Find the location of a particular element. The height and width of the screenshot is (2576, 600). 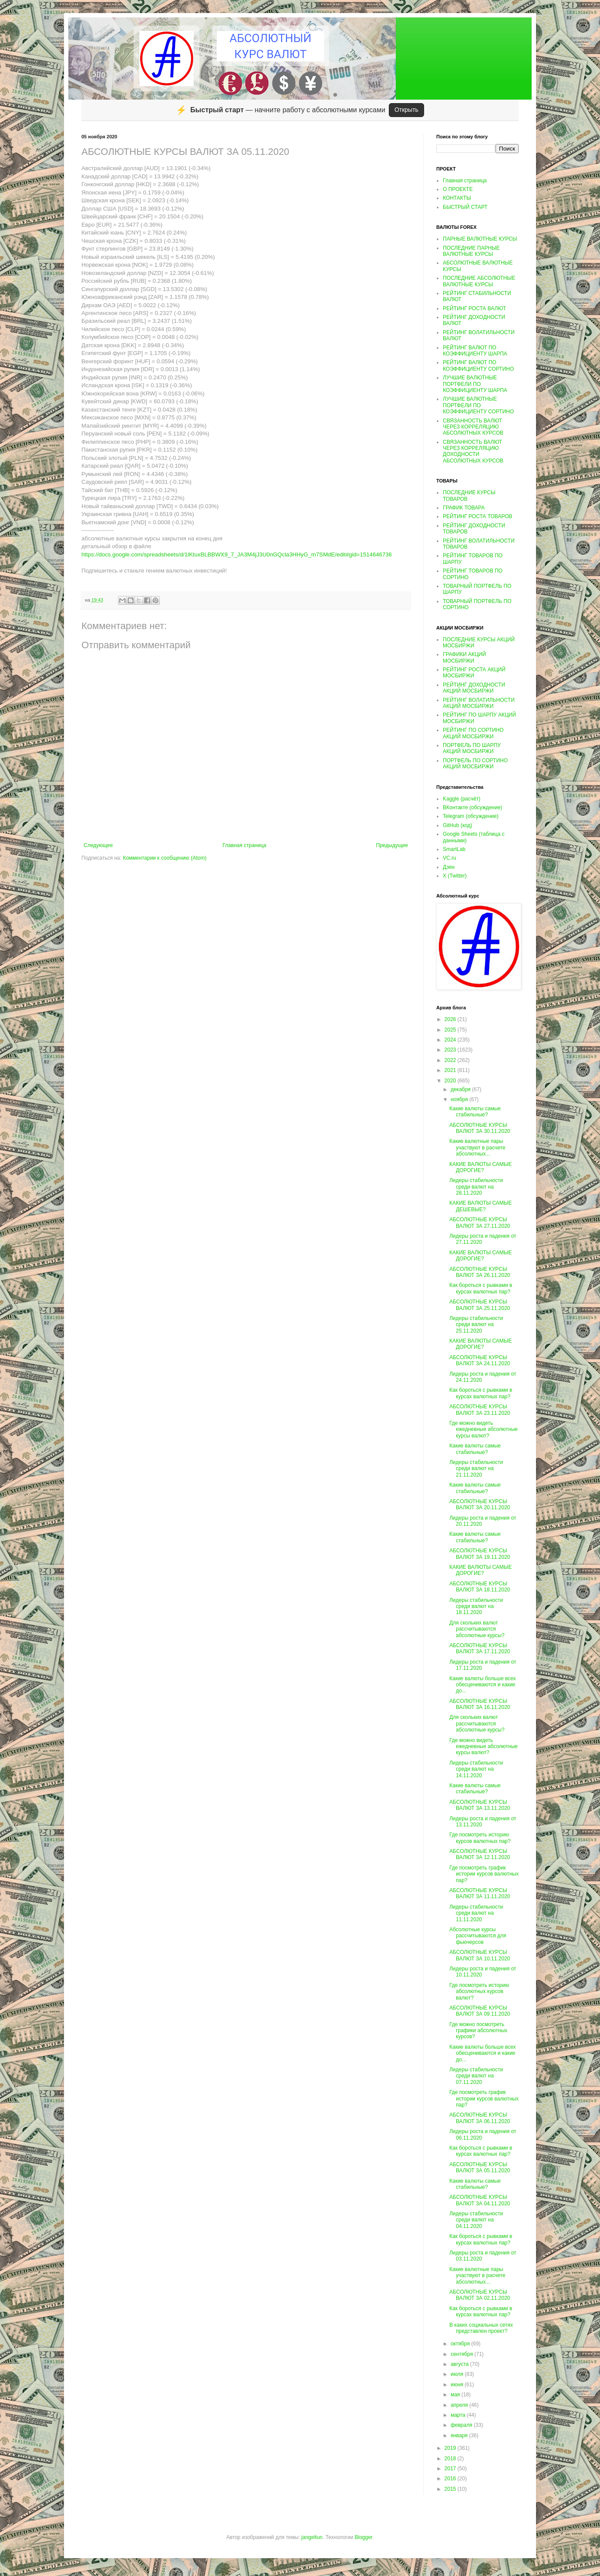

SmartLab is located at coordinates (454, 849).